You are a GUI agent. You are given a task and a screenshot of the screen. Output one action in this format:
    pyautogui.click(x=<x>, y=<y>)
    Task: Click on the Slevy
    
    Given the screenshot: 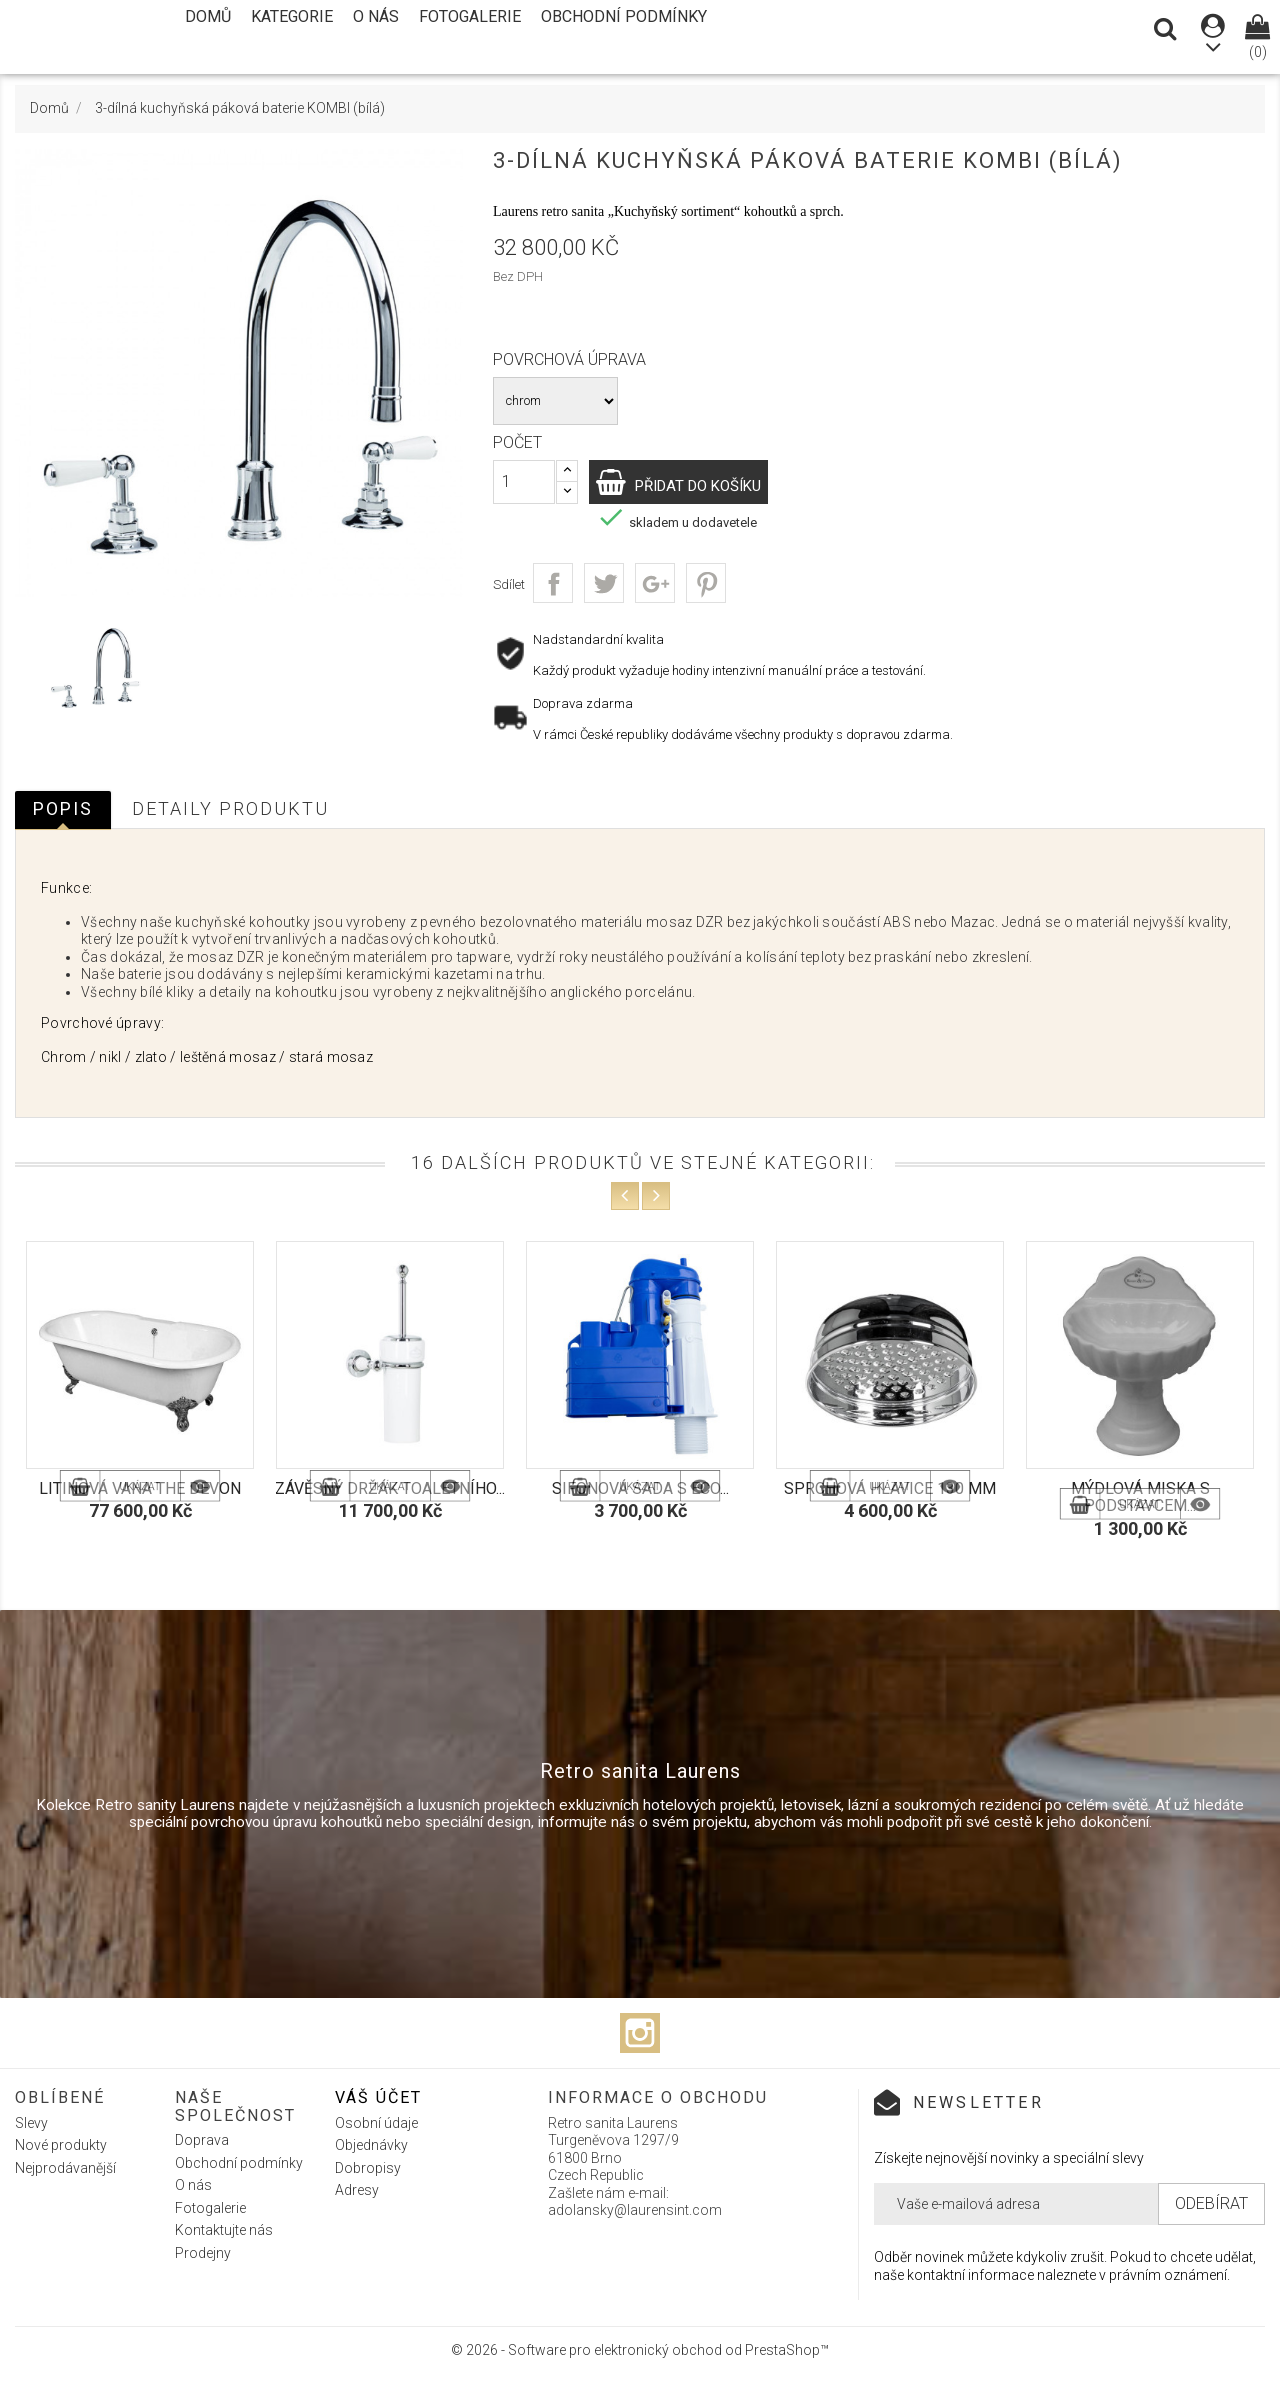 What is the action you would take?
    pyautogui.click(x=31, y=2123)
    